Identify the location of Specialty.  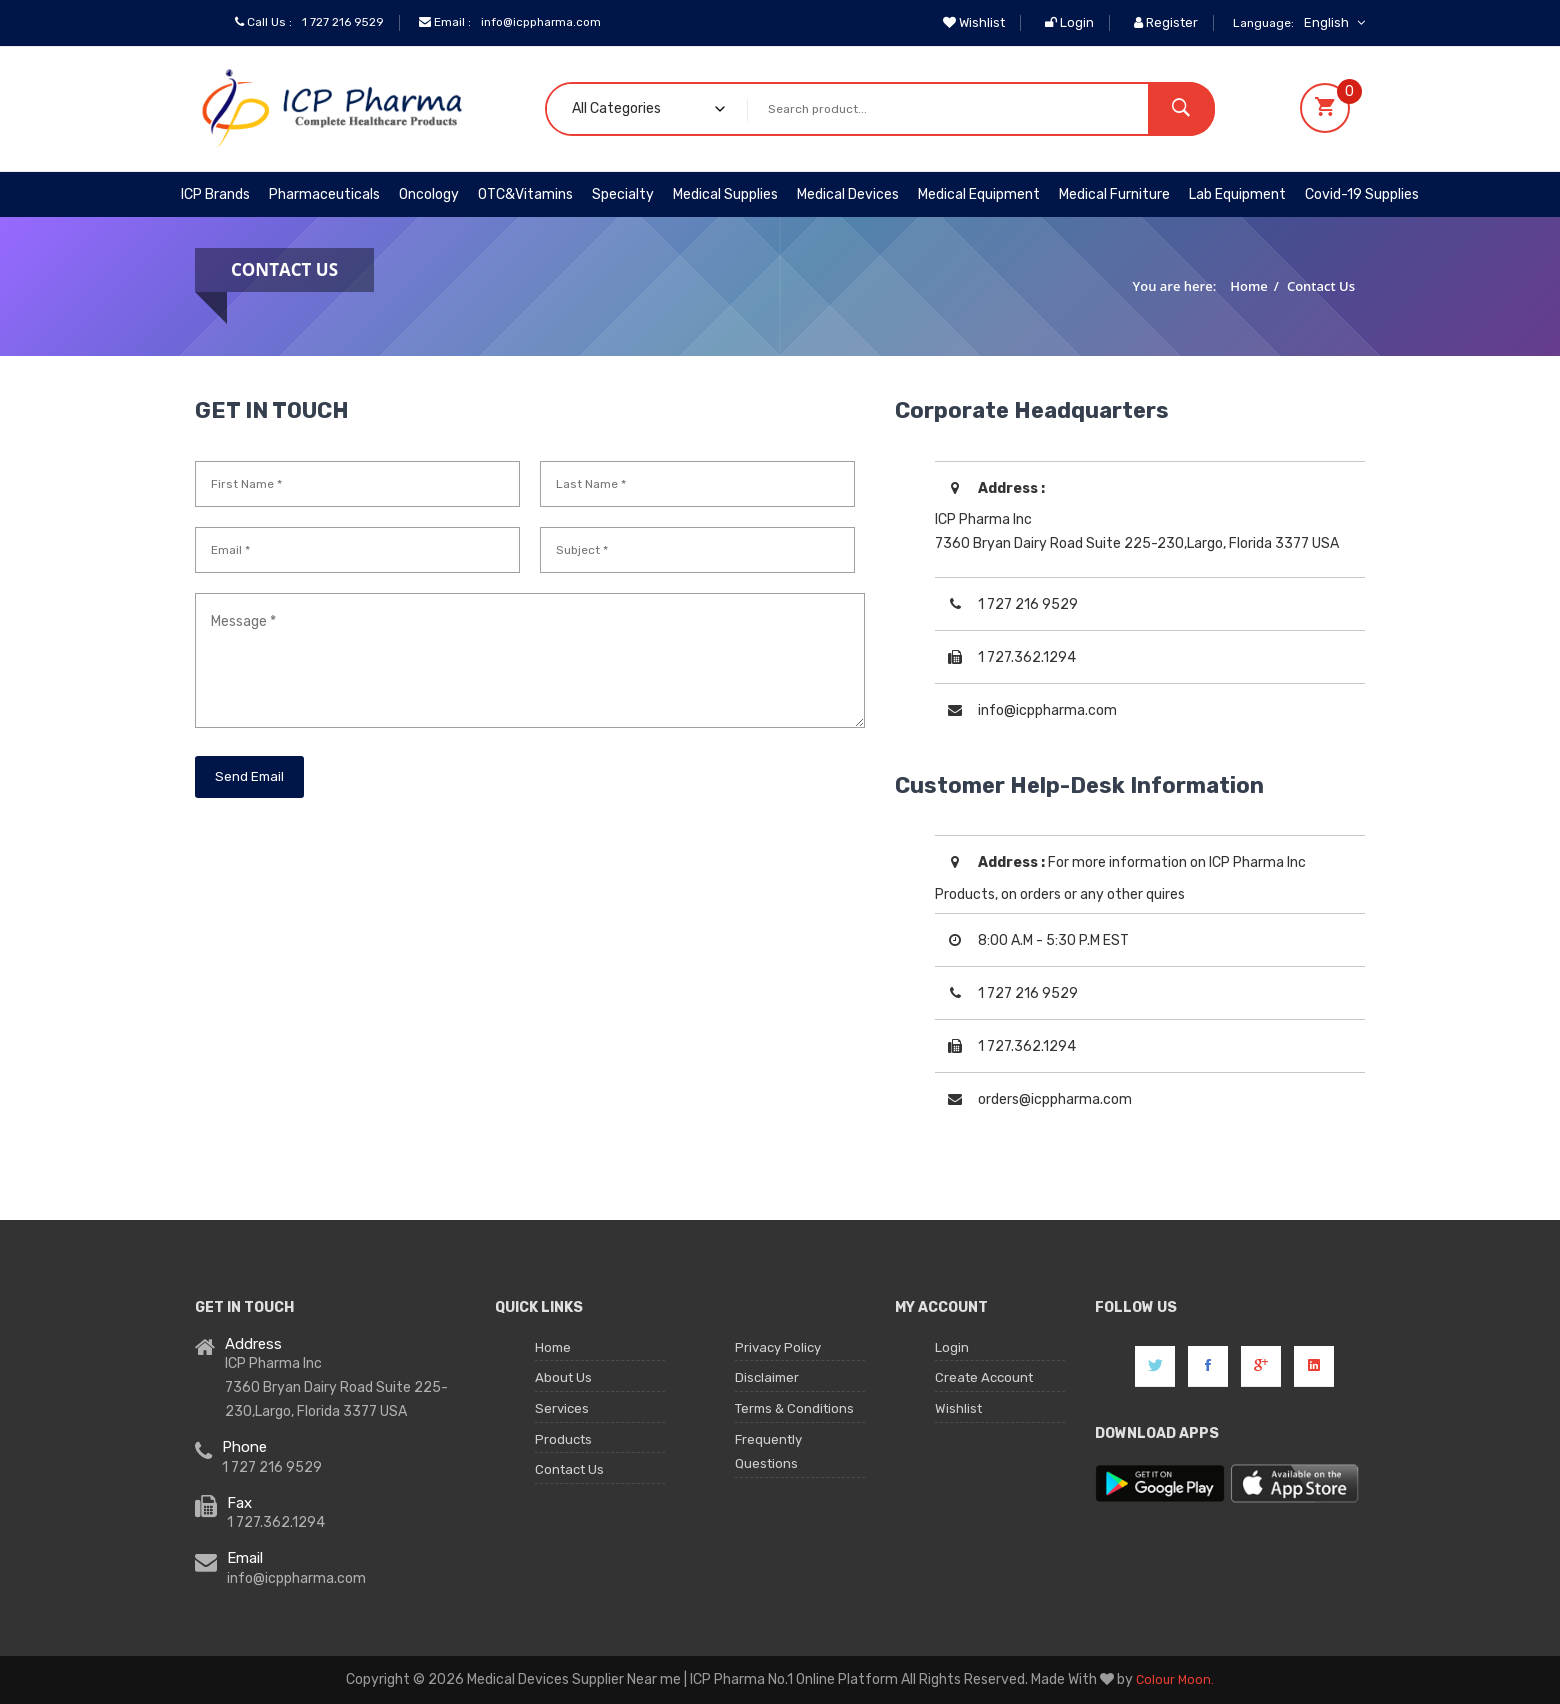
(623, 194).